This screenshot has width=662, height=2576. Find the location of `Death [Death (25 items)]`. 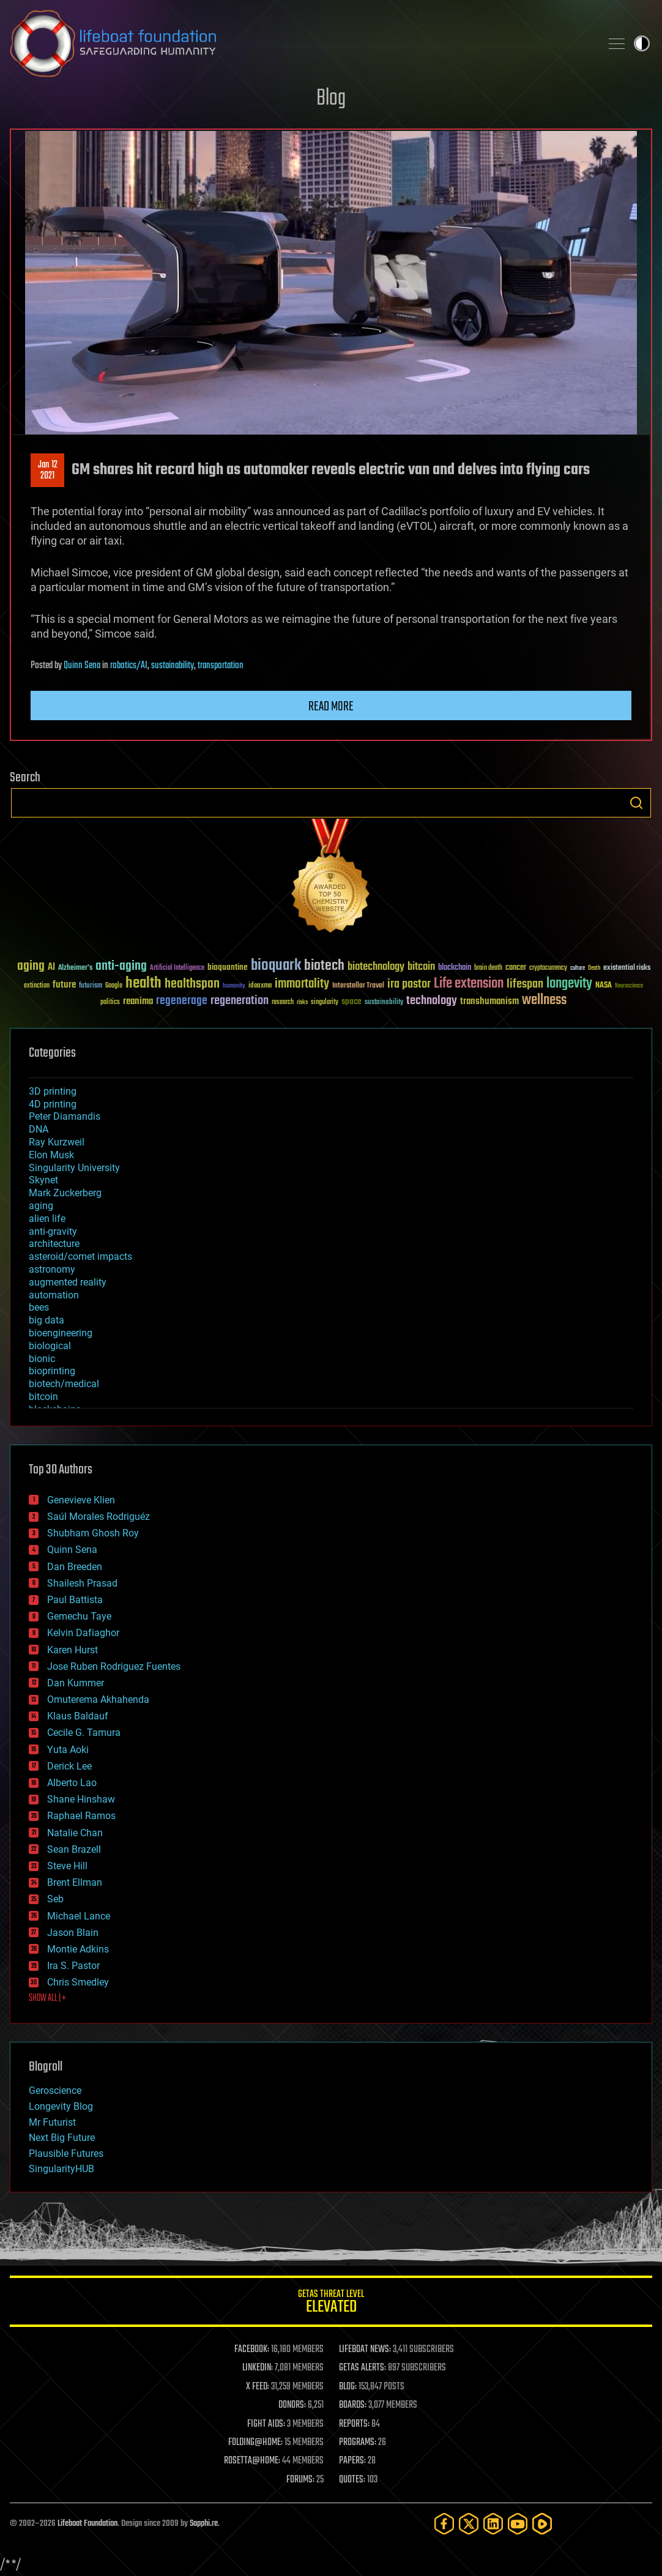

Death [Death (25 items)] is located at coordinates (594, 968).